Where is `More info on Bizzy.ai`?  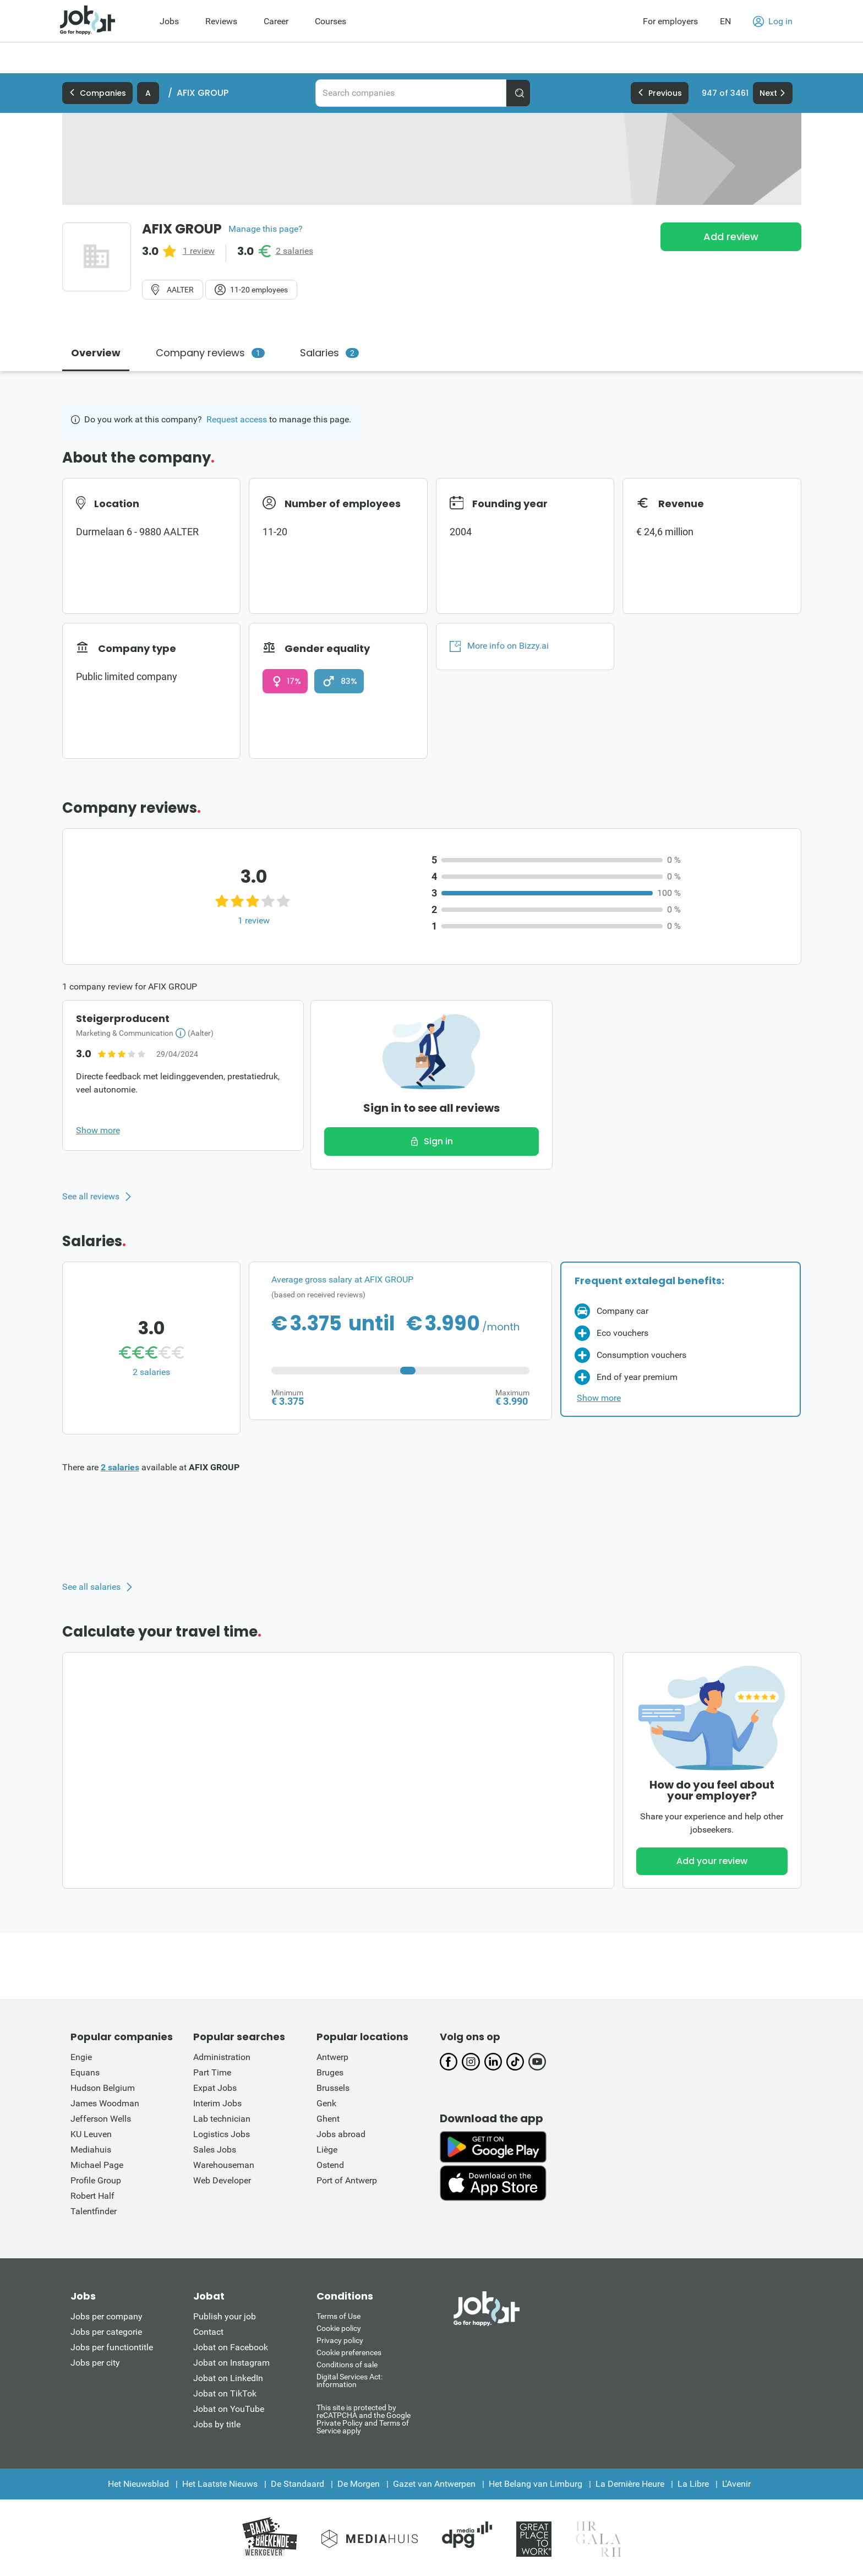
More info on Bizzy.ai is located at coordinates (499, 646).